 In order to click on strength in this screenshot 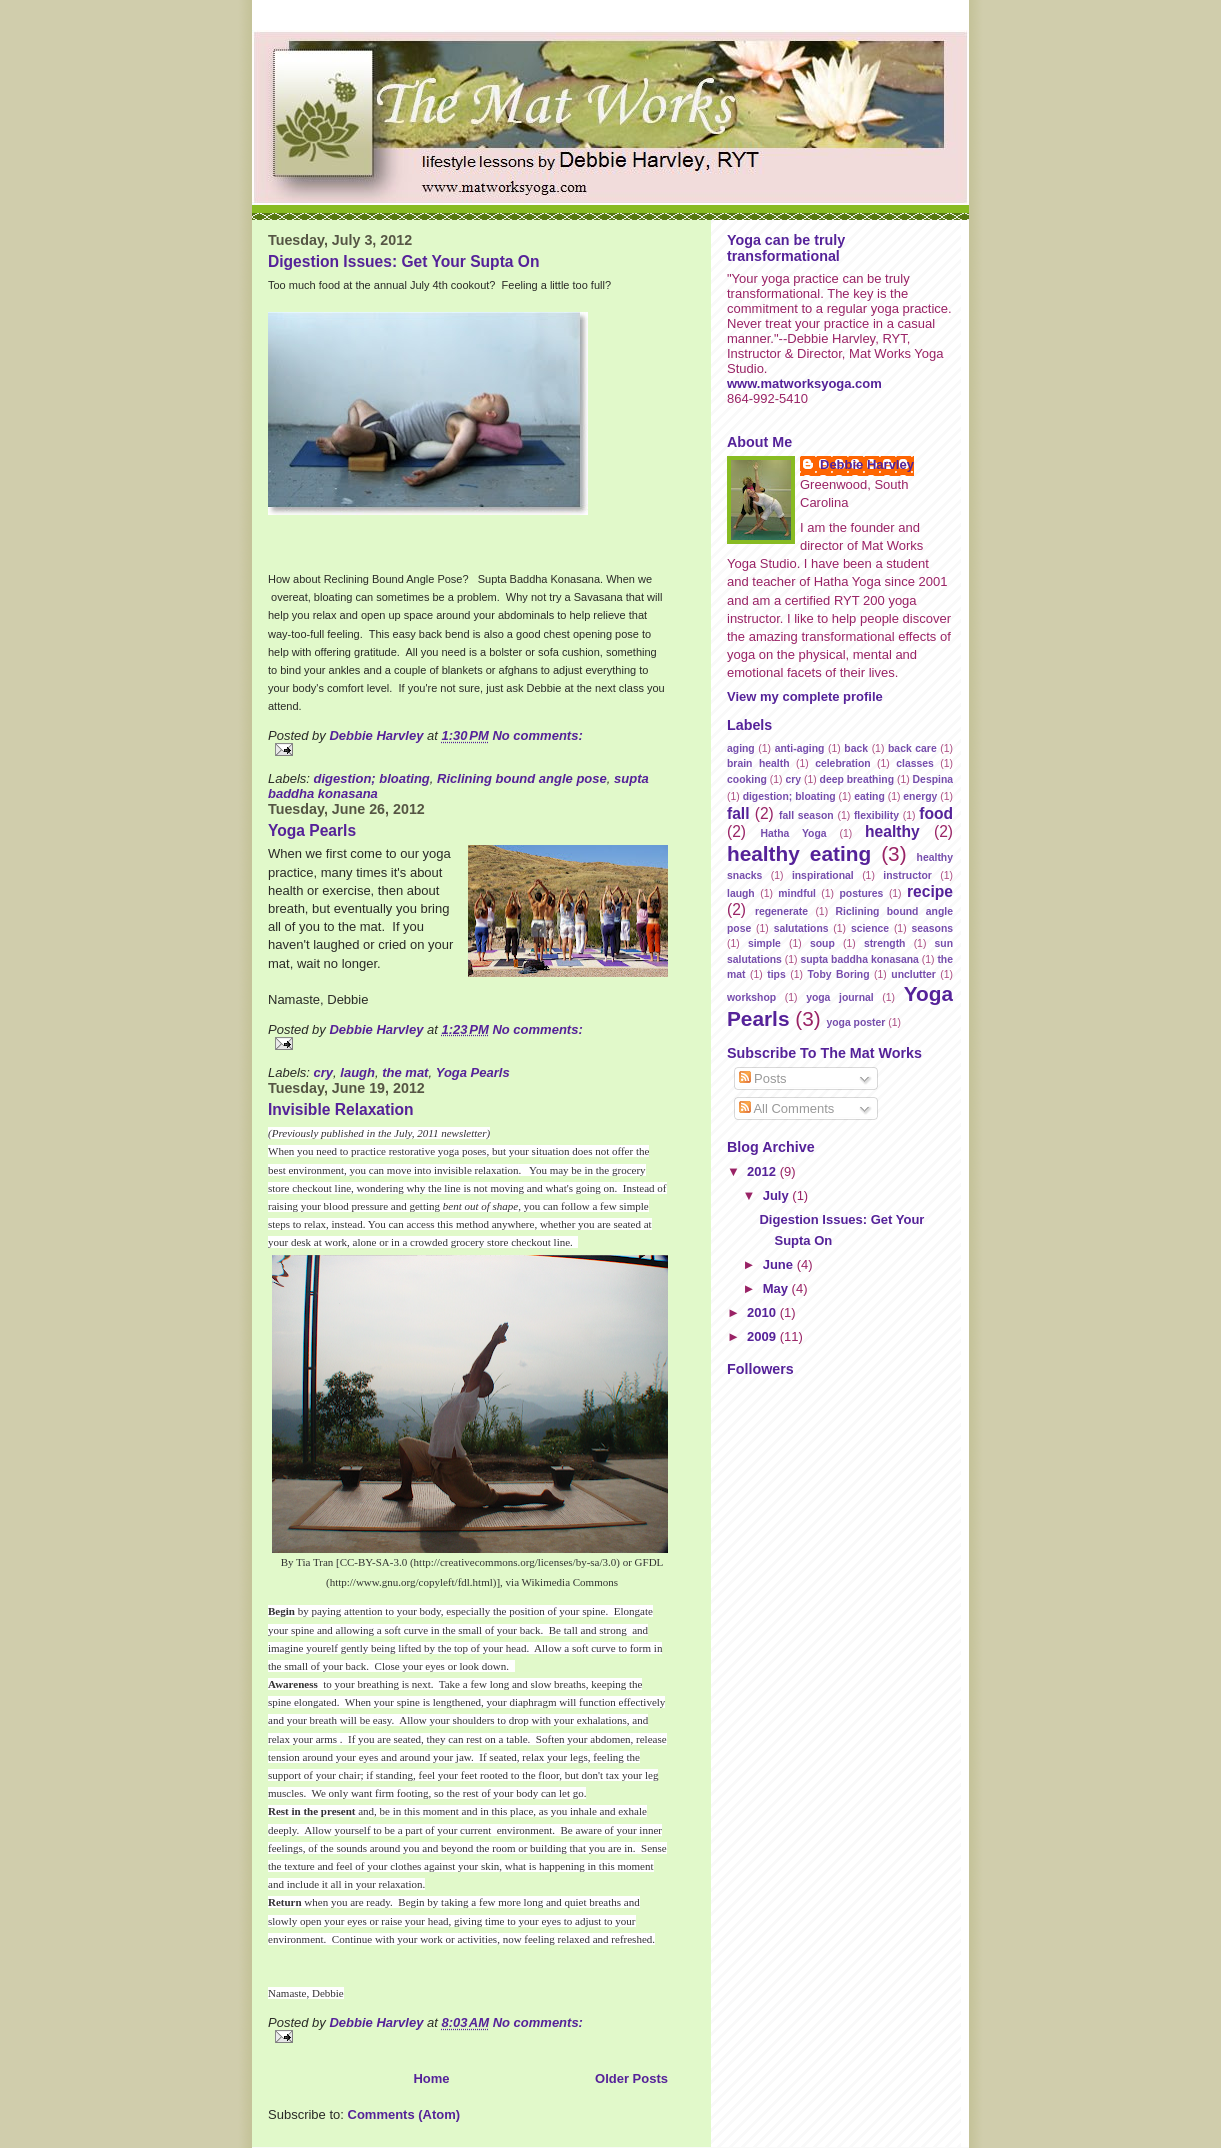, I will do `click(885, 943)`.